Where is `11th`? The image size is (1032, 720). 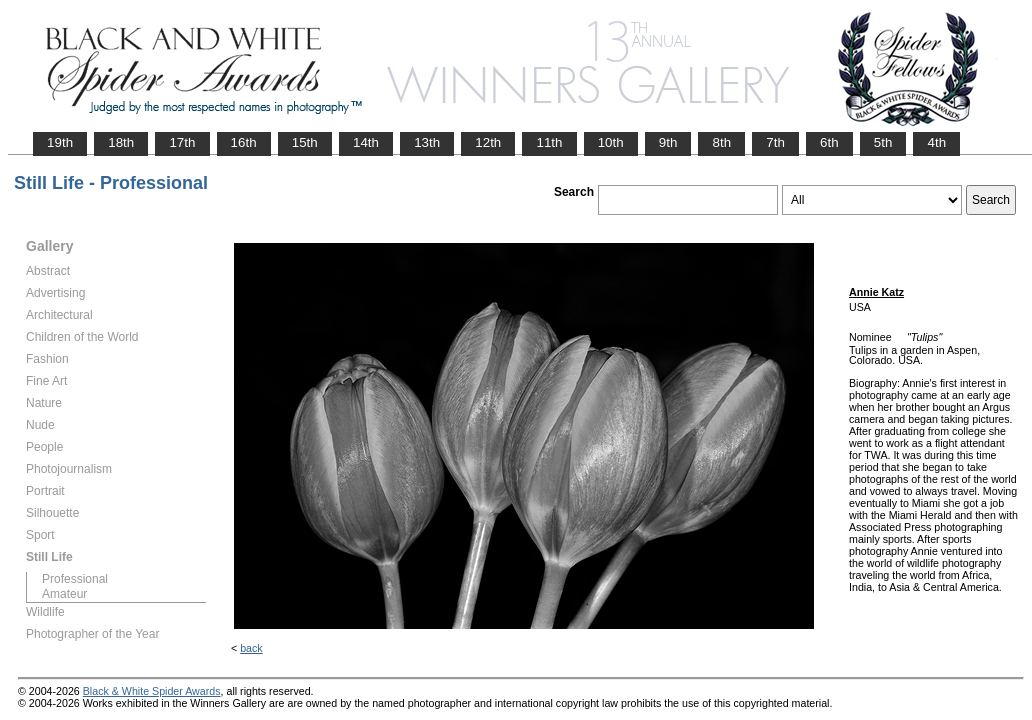
11th is located at coordinates (549, 142).